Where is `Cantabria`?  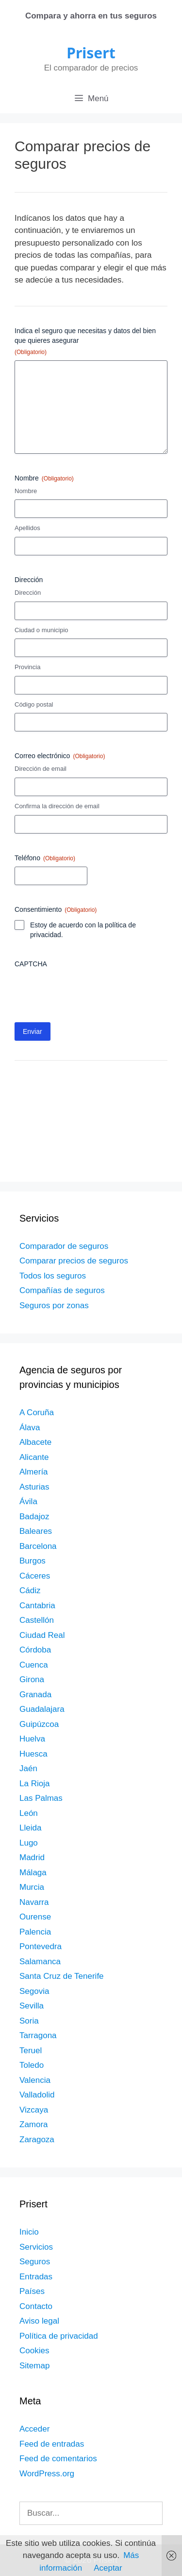
Cantabria is located at coordinates (37, 1605).